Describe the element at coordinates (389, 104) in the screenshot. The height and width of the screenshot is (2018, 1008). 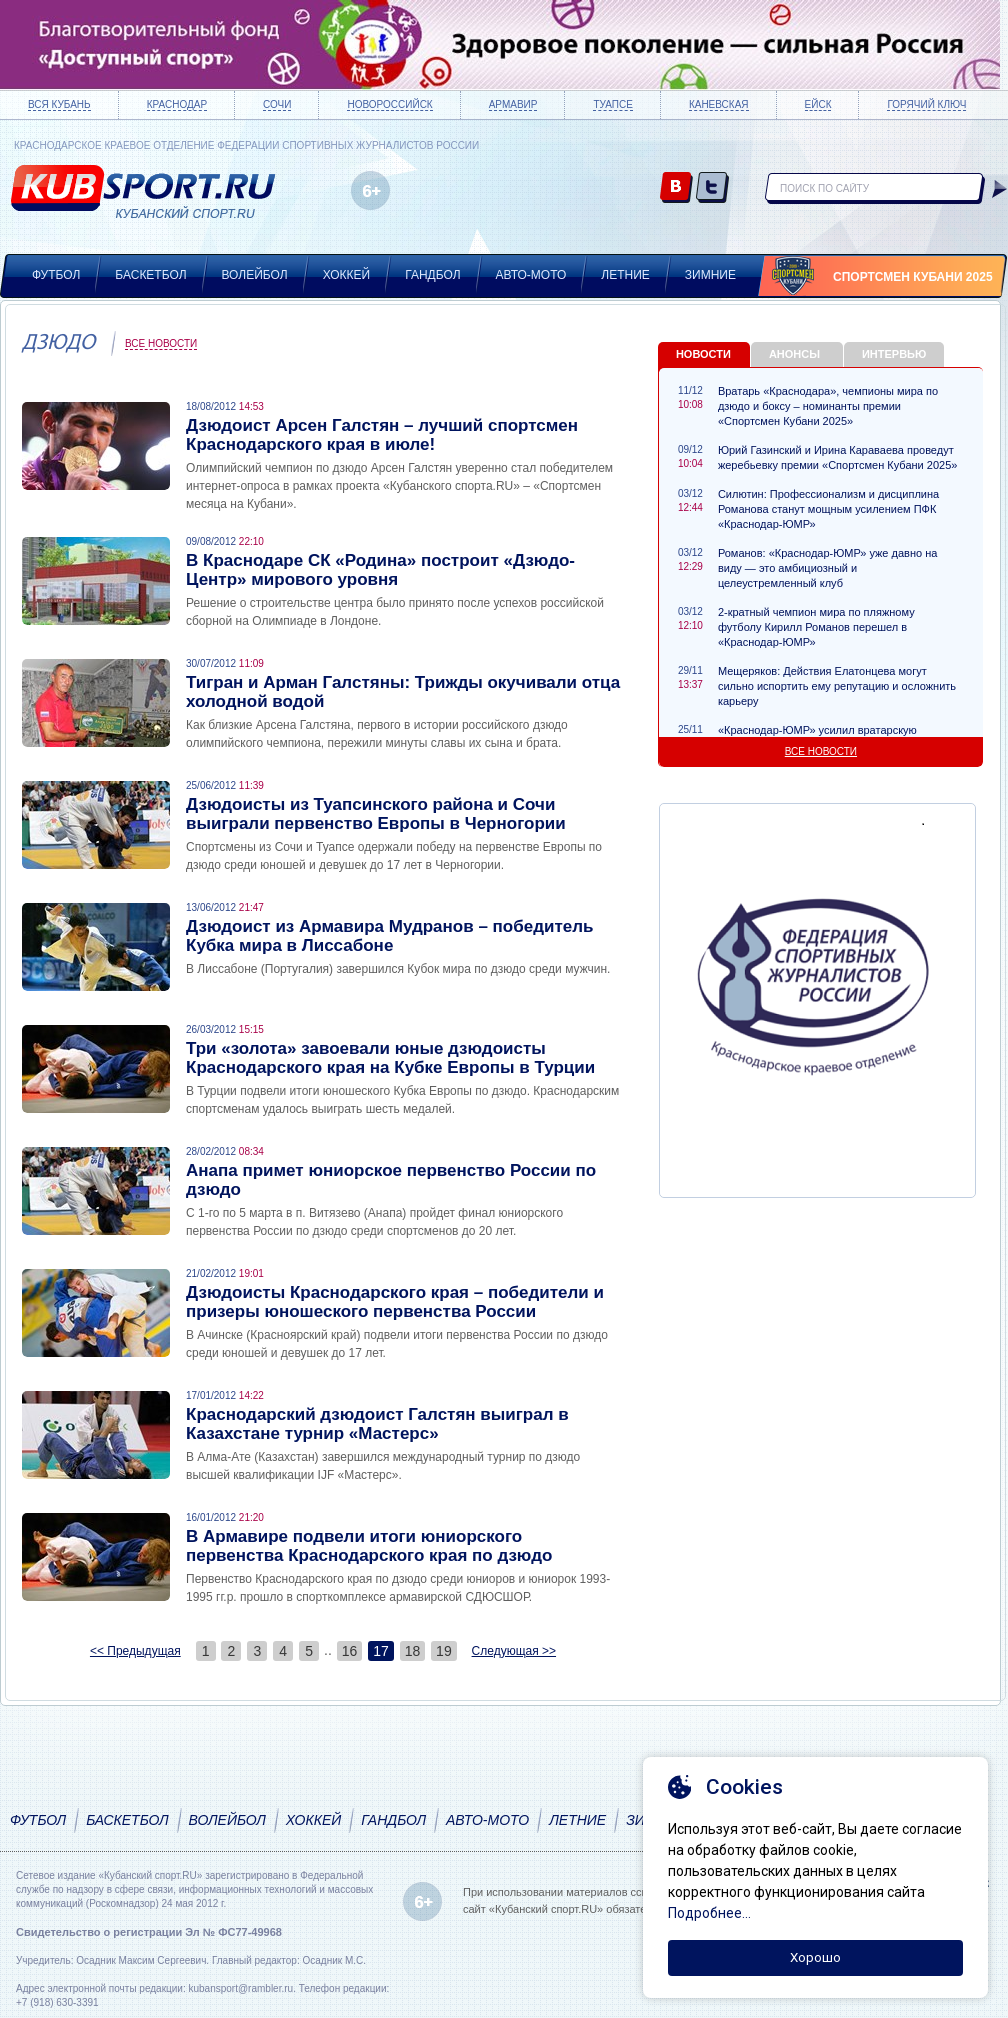
I see `Новороссийск` at that location.